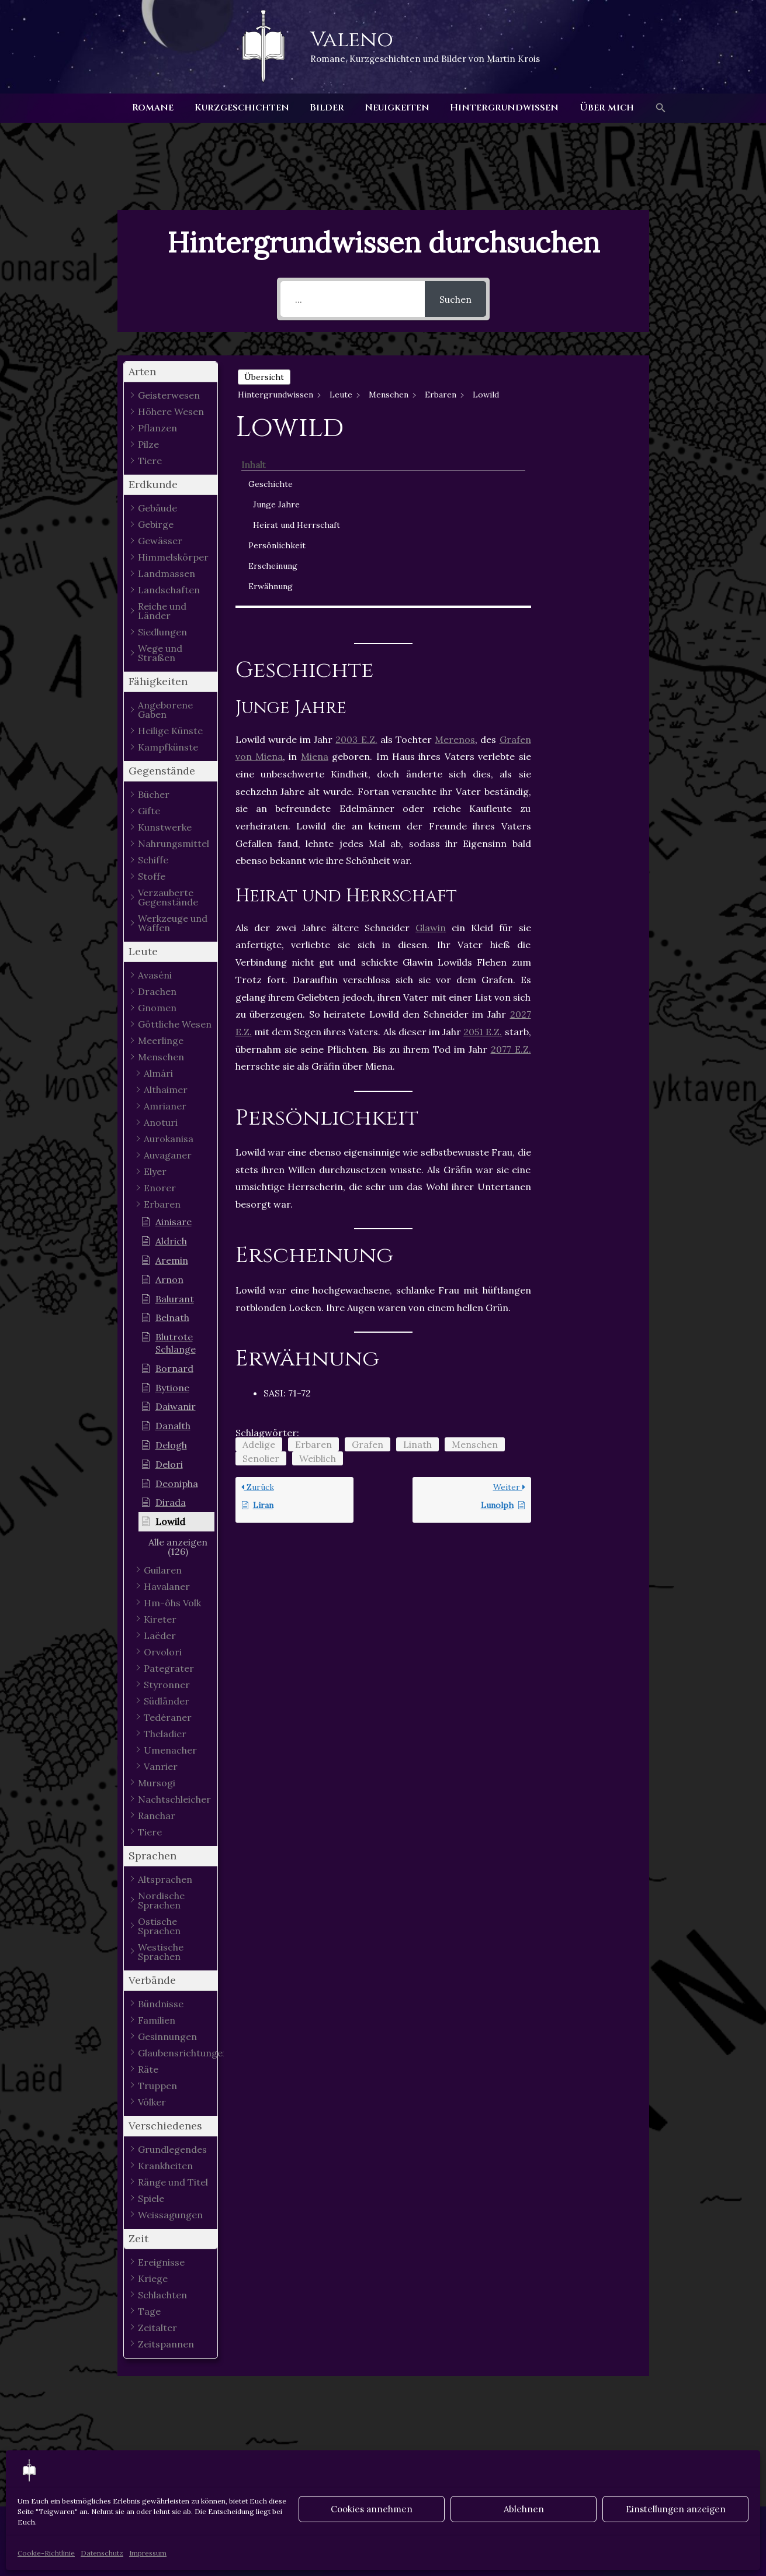 The width and height of the screenshot is (766, 2576). I want to click on Geschichte, so click(586, 392).